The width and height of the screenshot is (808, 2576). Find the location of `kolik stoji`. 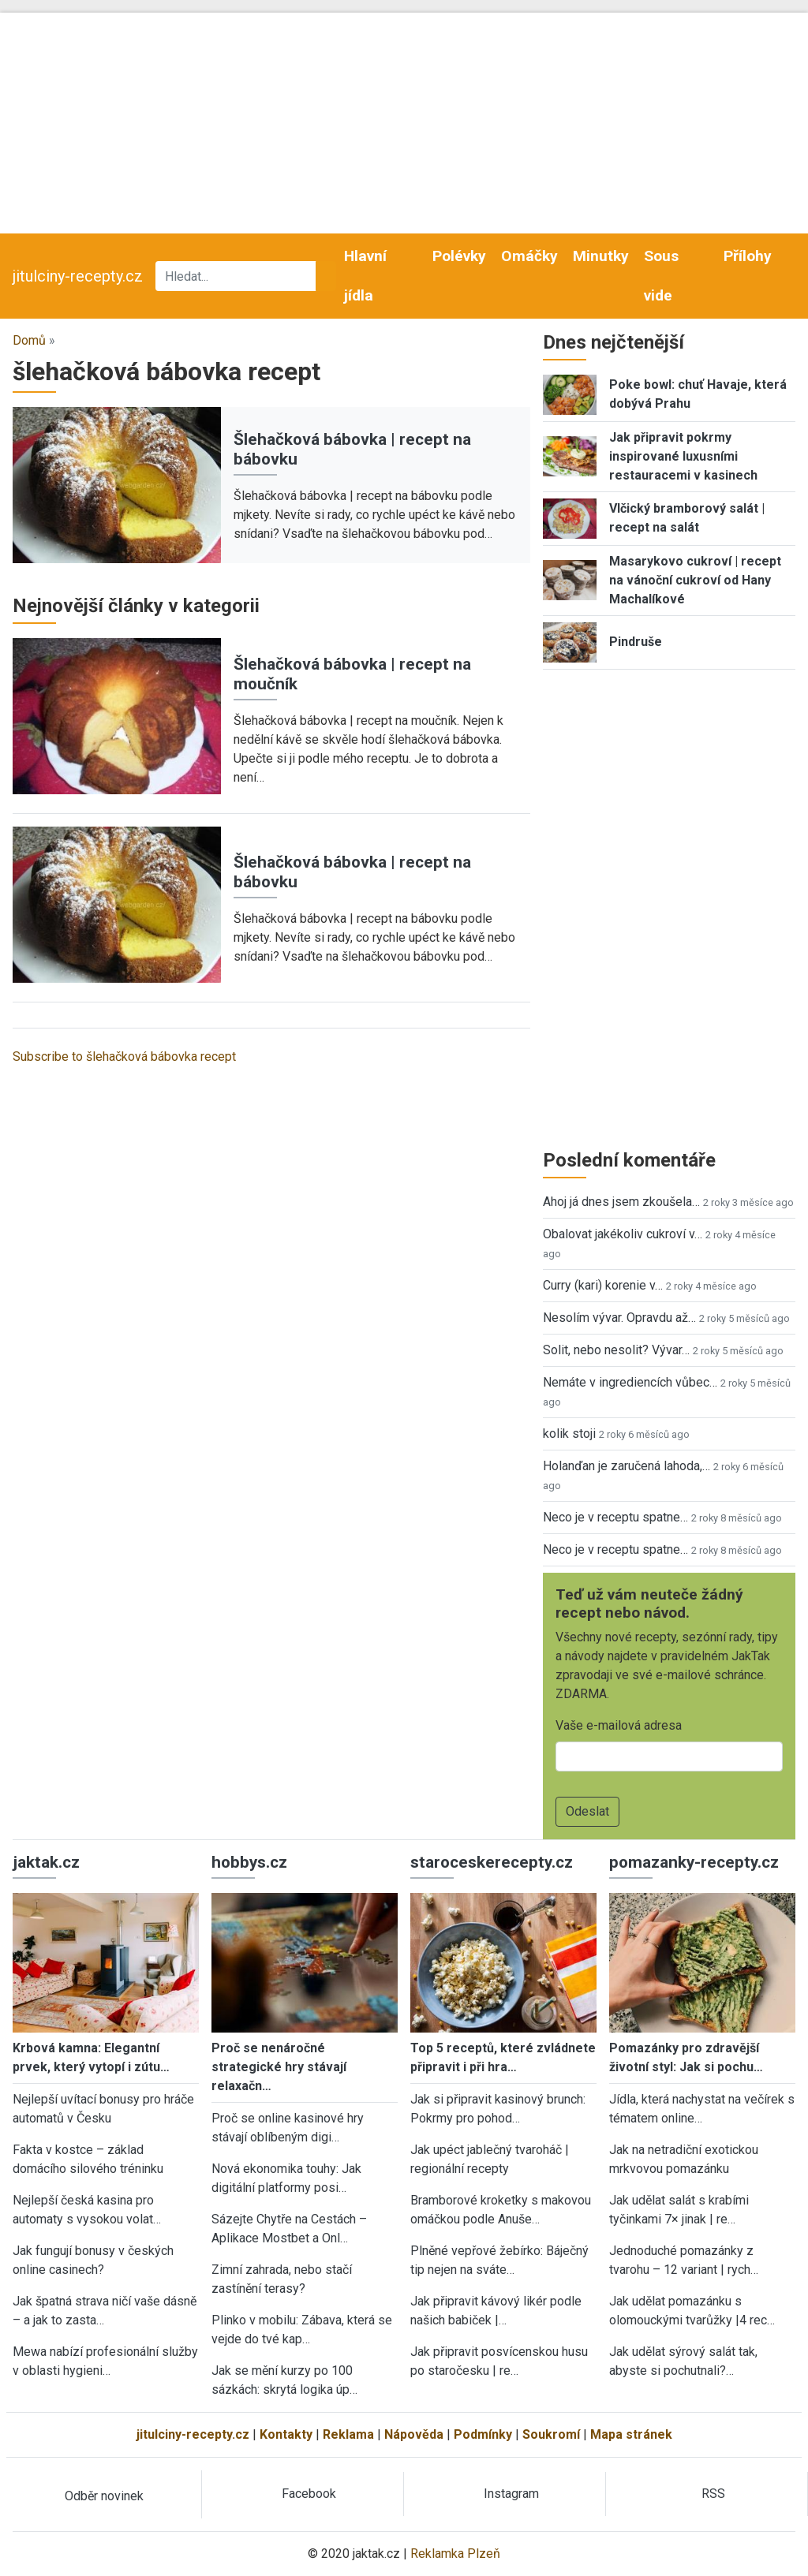

kolik stoji is located at coordinates (569, 1433).